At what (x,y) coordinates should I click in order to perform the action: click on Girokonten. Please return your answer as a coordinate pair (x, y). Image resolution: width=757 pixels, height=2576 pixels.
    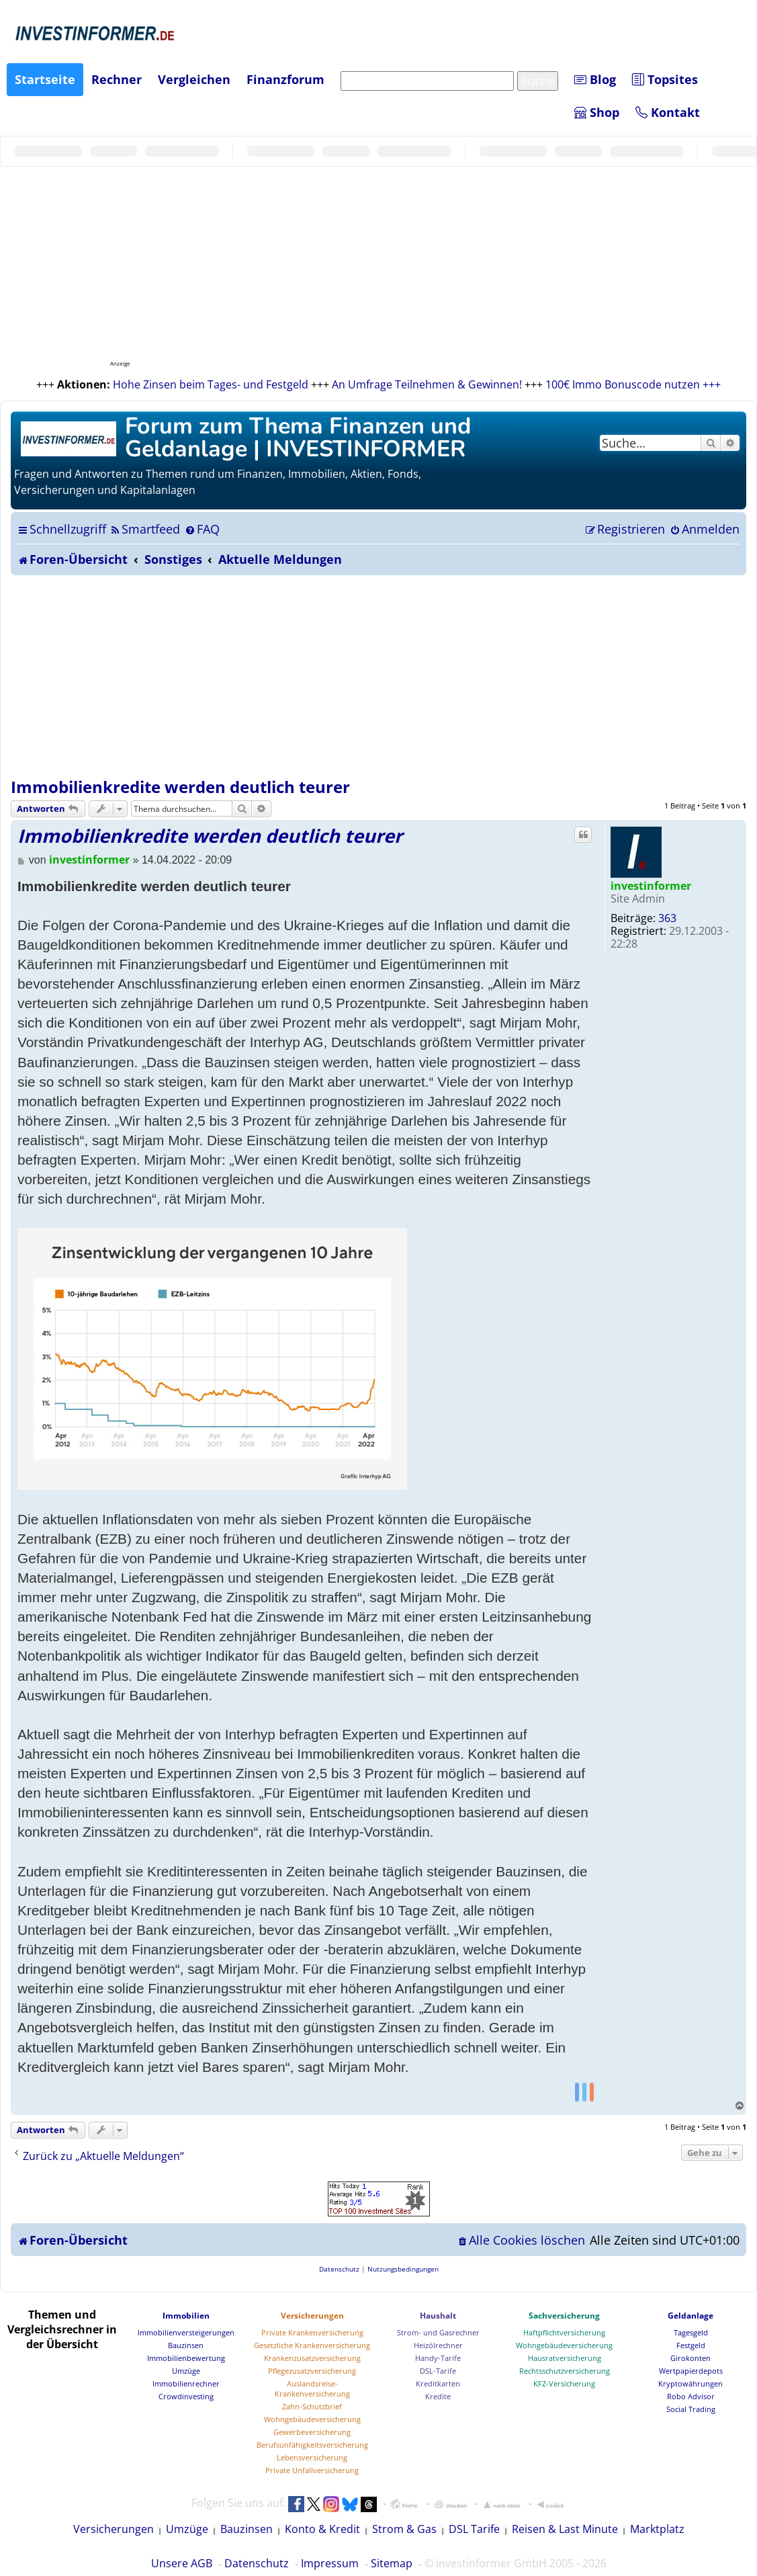
    Looking at the image, I should click on (690, 2358).